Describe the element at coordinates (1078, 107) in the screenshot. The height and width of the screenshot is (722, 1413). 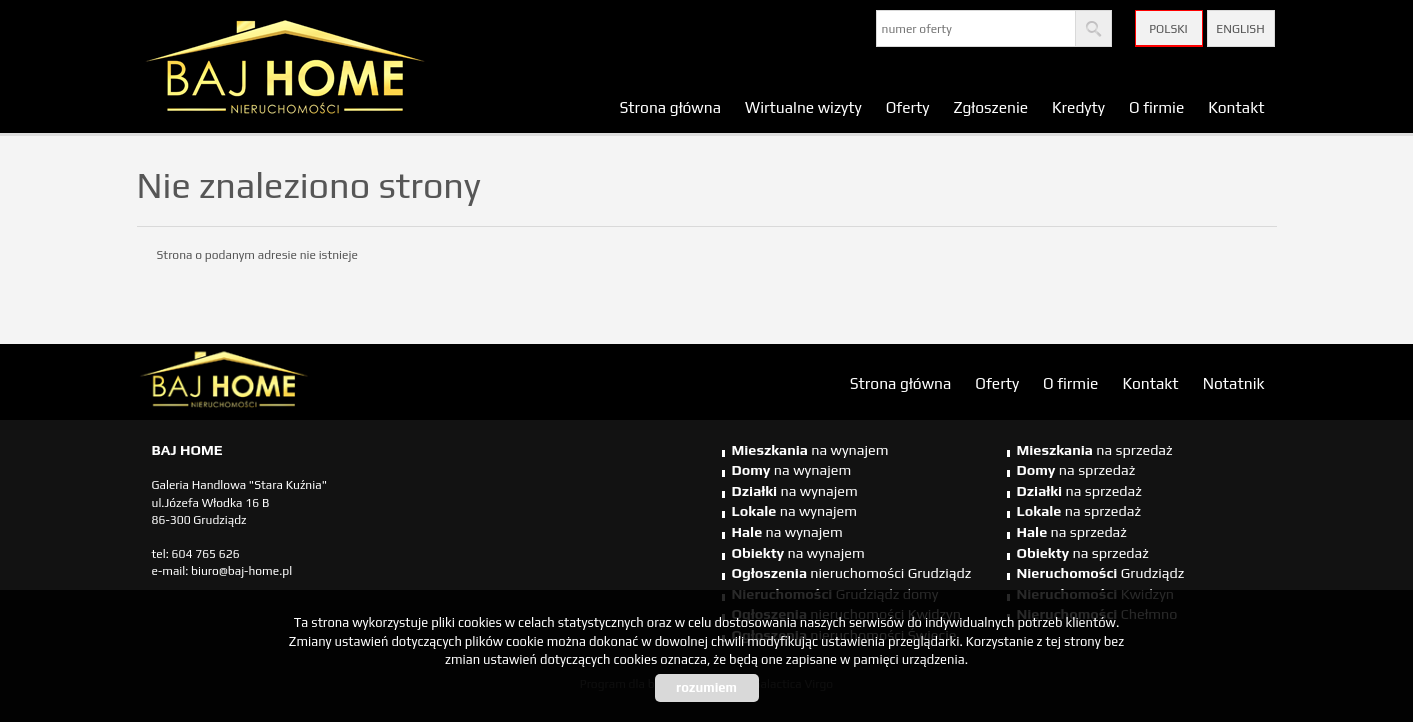
I see `Kredyty` at that location.